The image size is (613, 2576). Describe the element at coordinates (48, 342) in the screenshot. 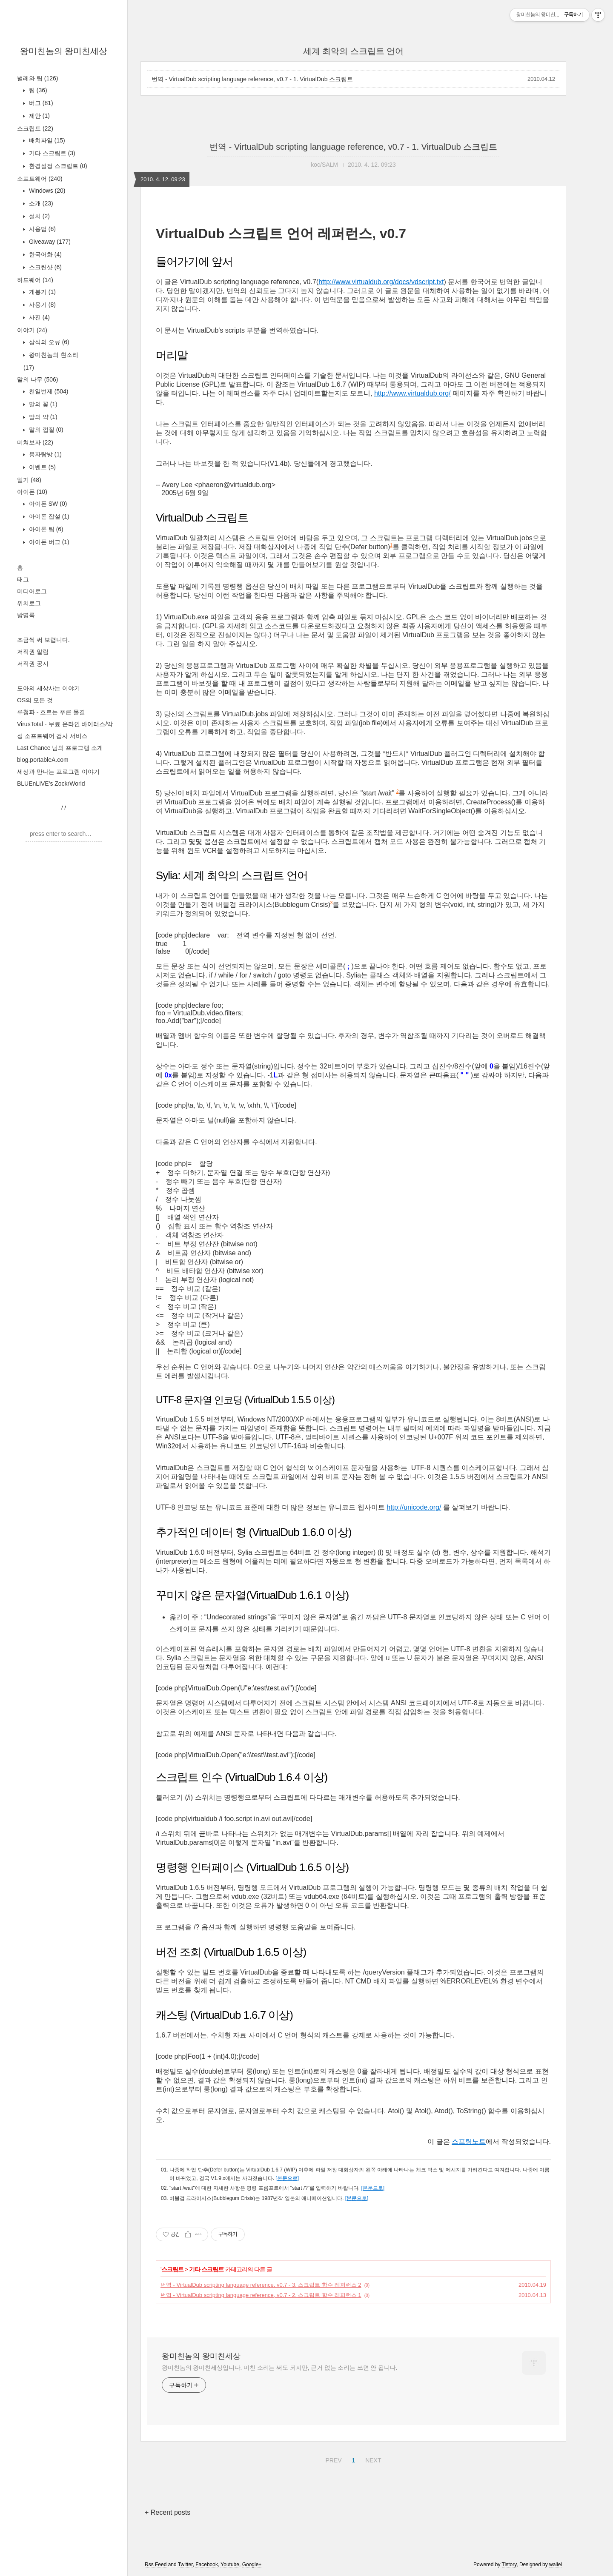

I see `상식의 오류` at that location.